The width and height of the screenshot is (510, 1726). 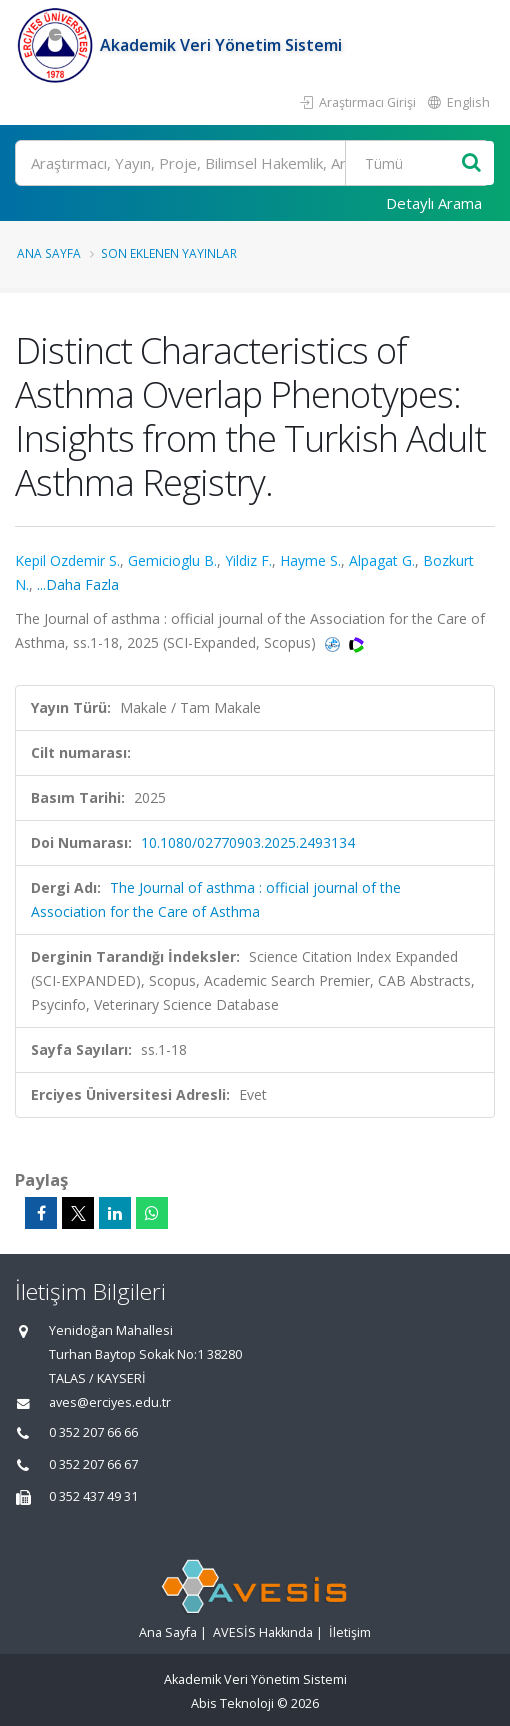 What do you see at coordinates (49, 253) in the screenshot?
I see `Ana Sayfa` at bounding box center [49, 253].